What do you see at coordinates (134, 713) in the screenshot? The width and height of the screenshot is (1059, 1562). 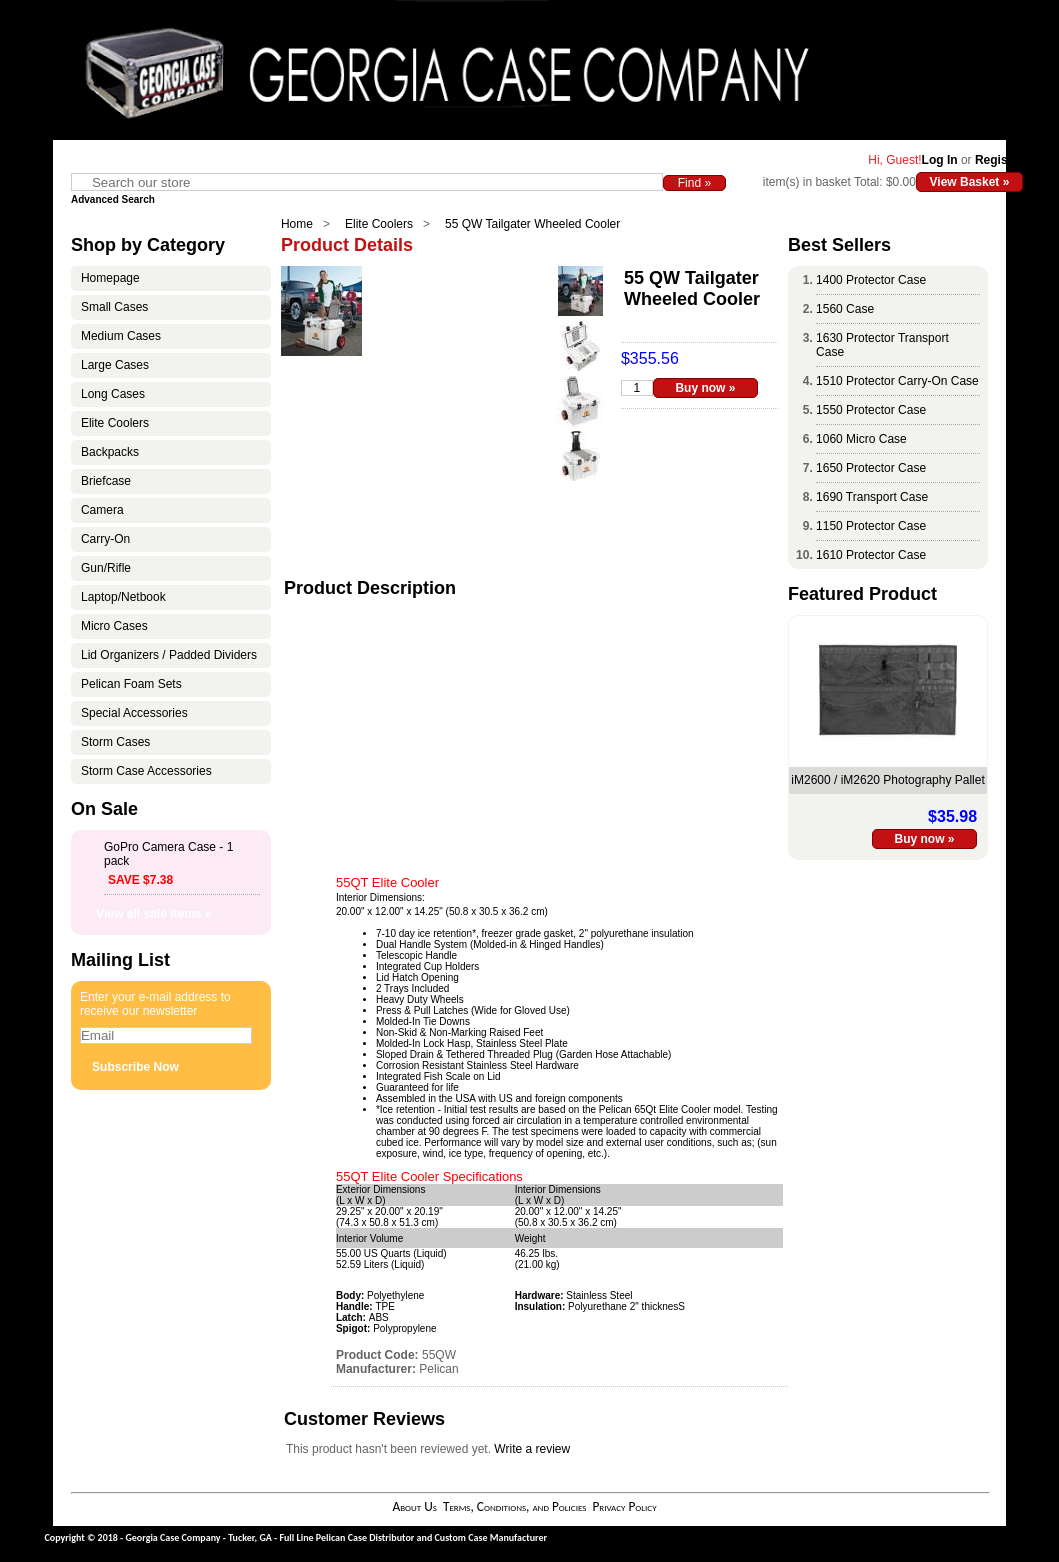 I see `Special Accessories` at bounding box center [134, 713].